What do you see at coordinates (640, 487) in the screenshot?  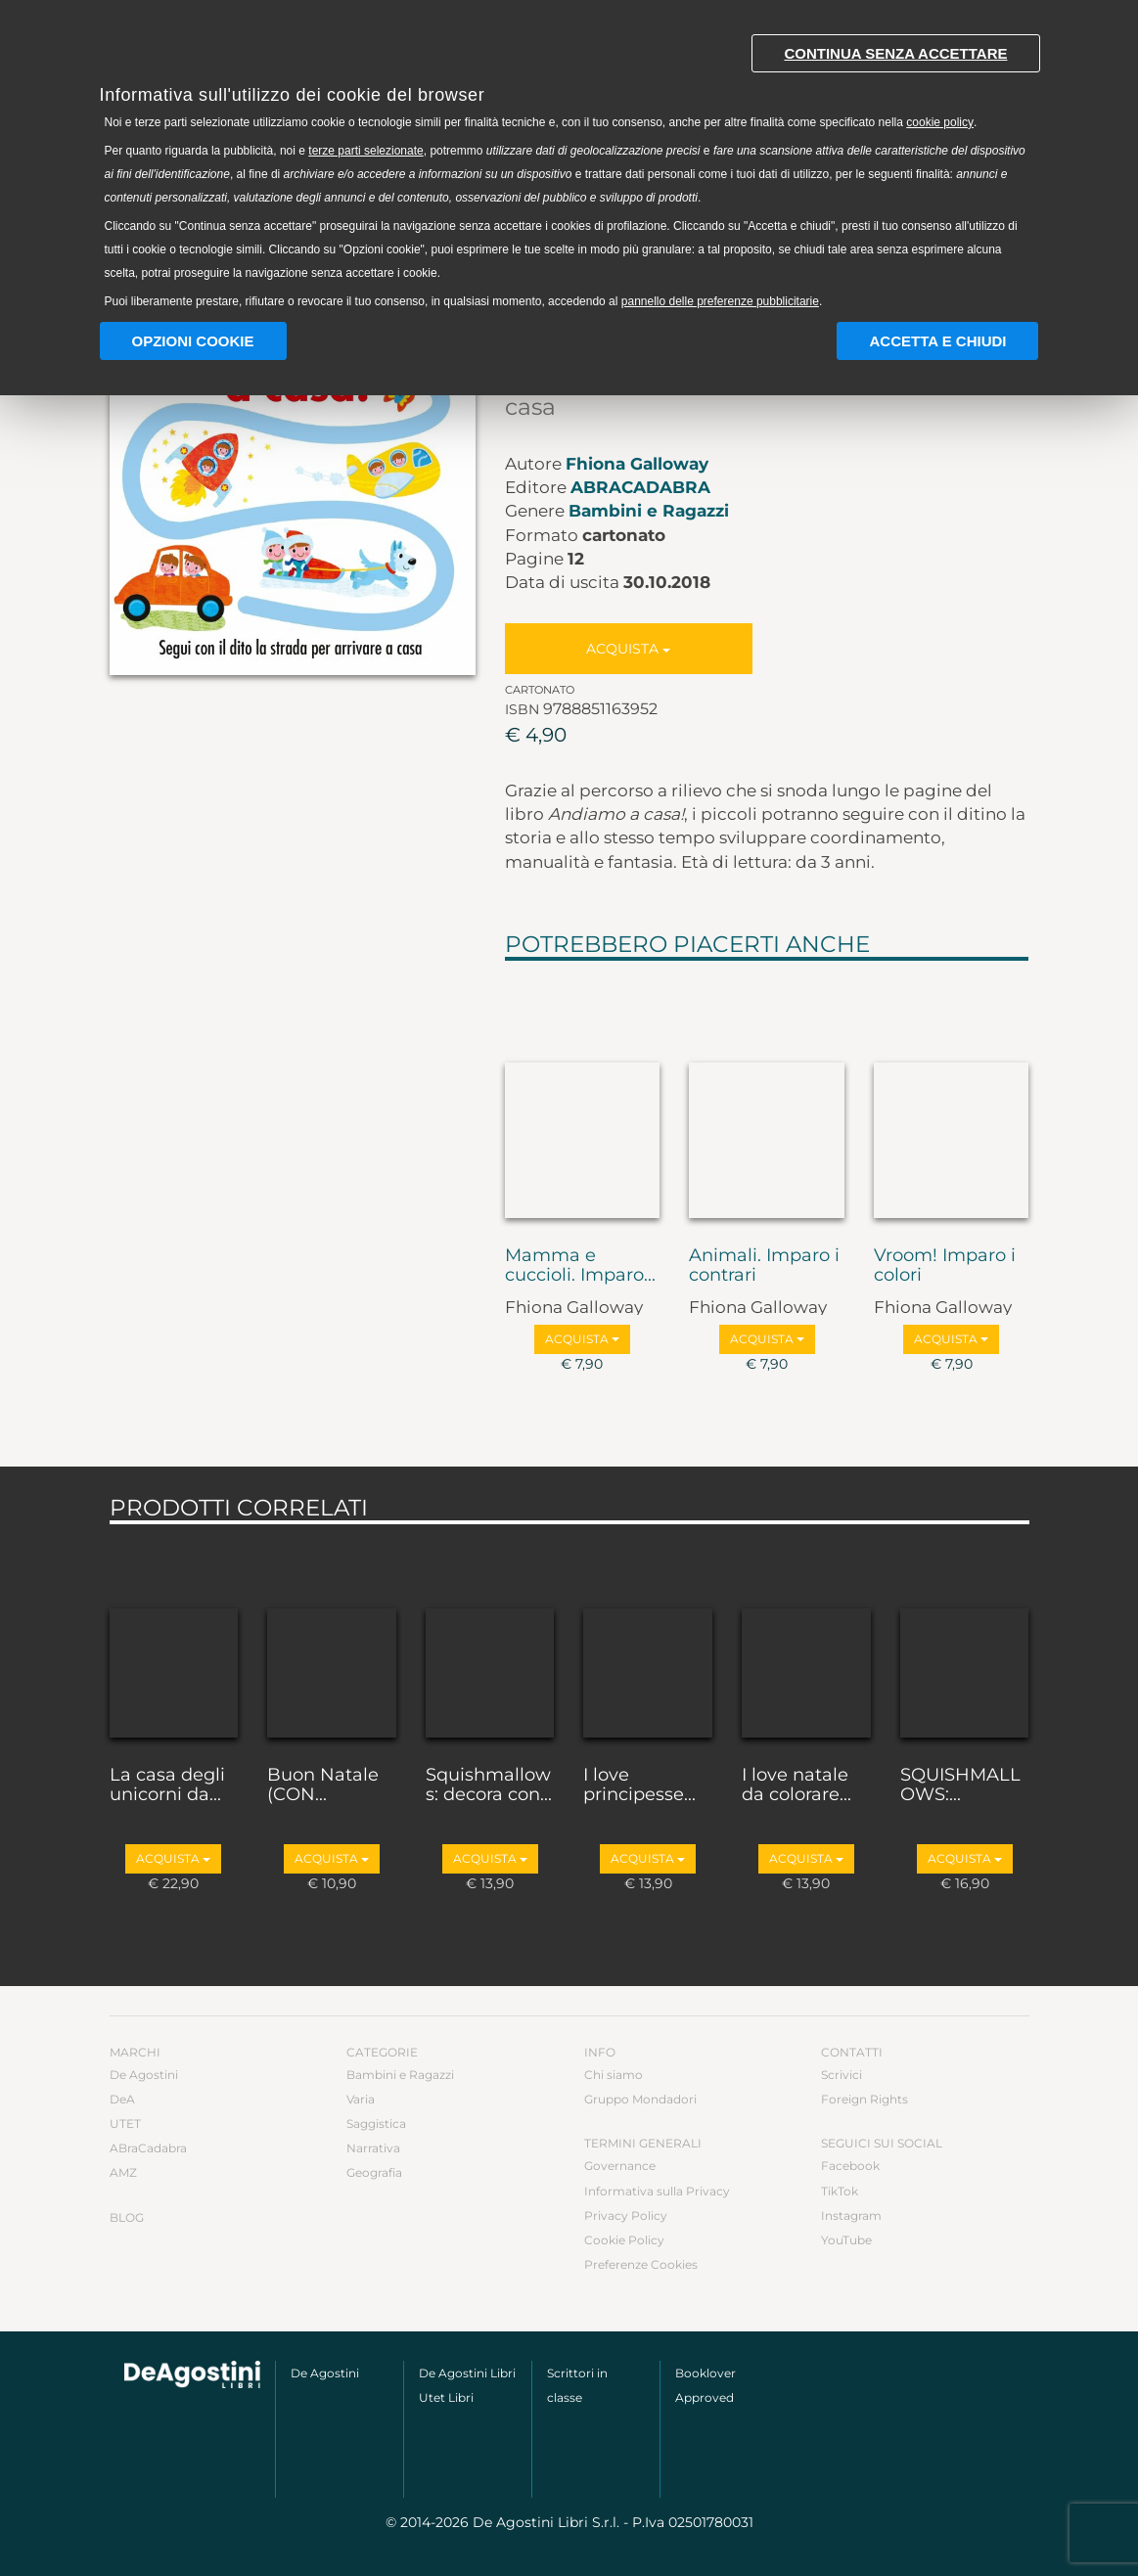 I see `ABraCadabra` at bounding box center [640, 487].